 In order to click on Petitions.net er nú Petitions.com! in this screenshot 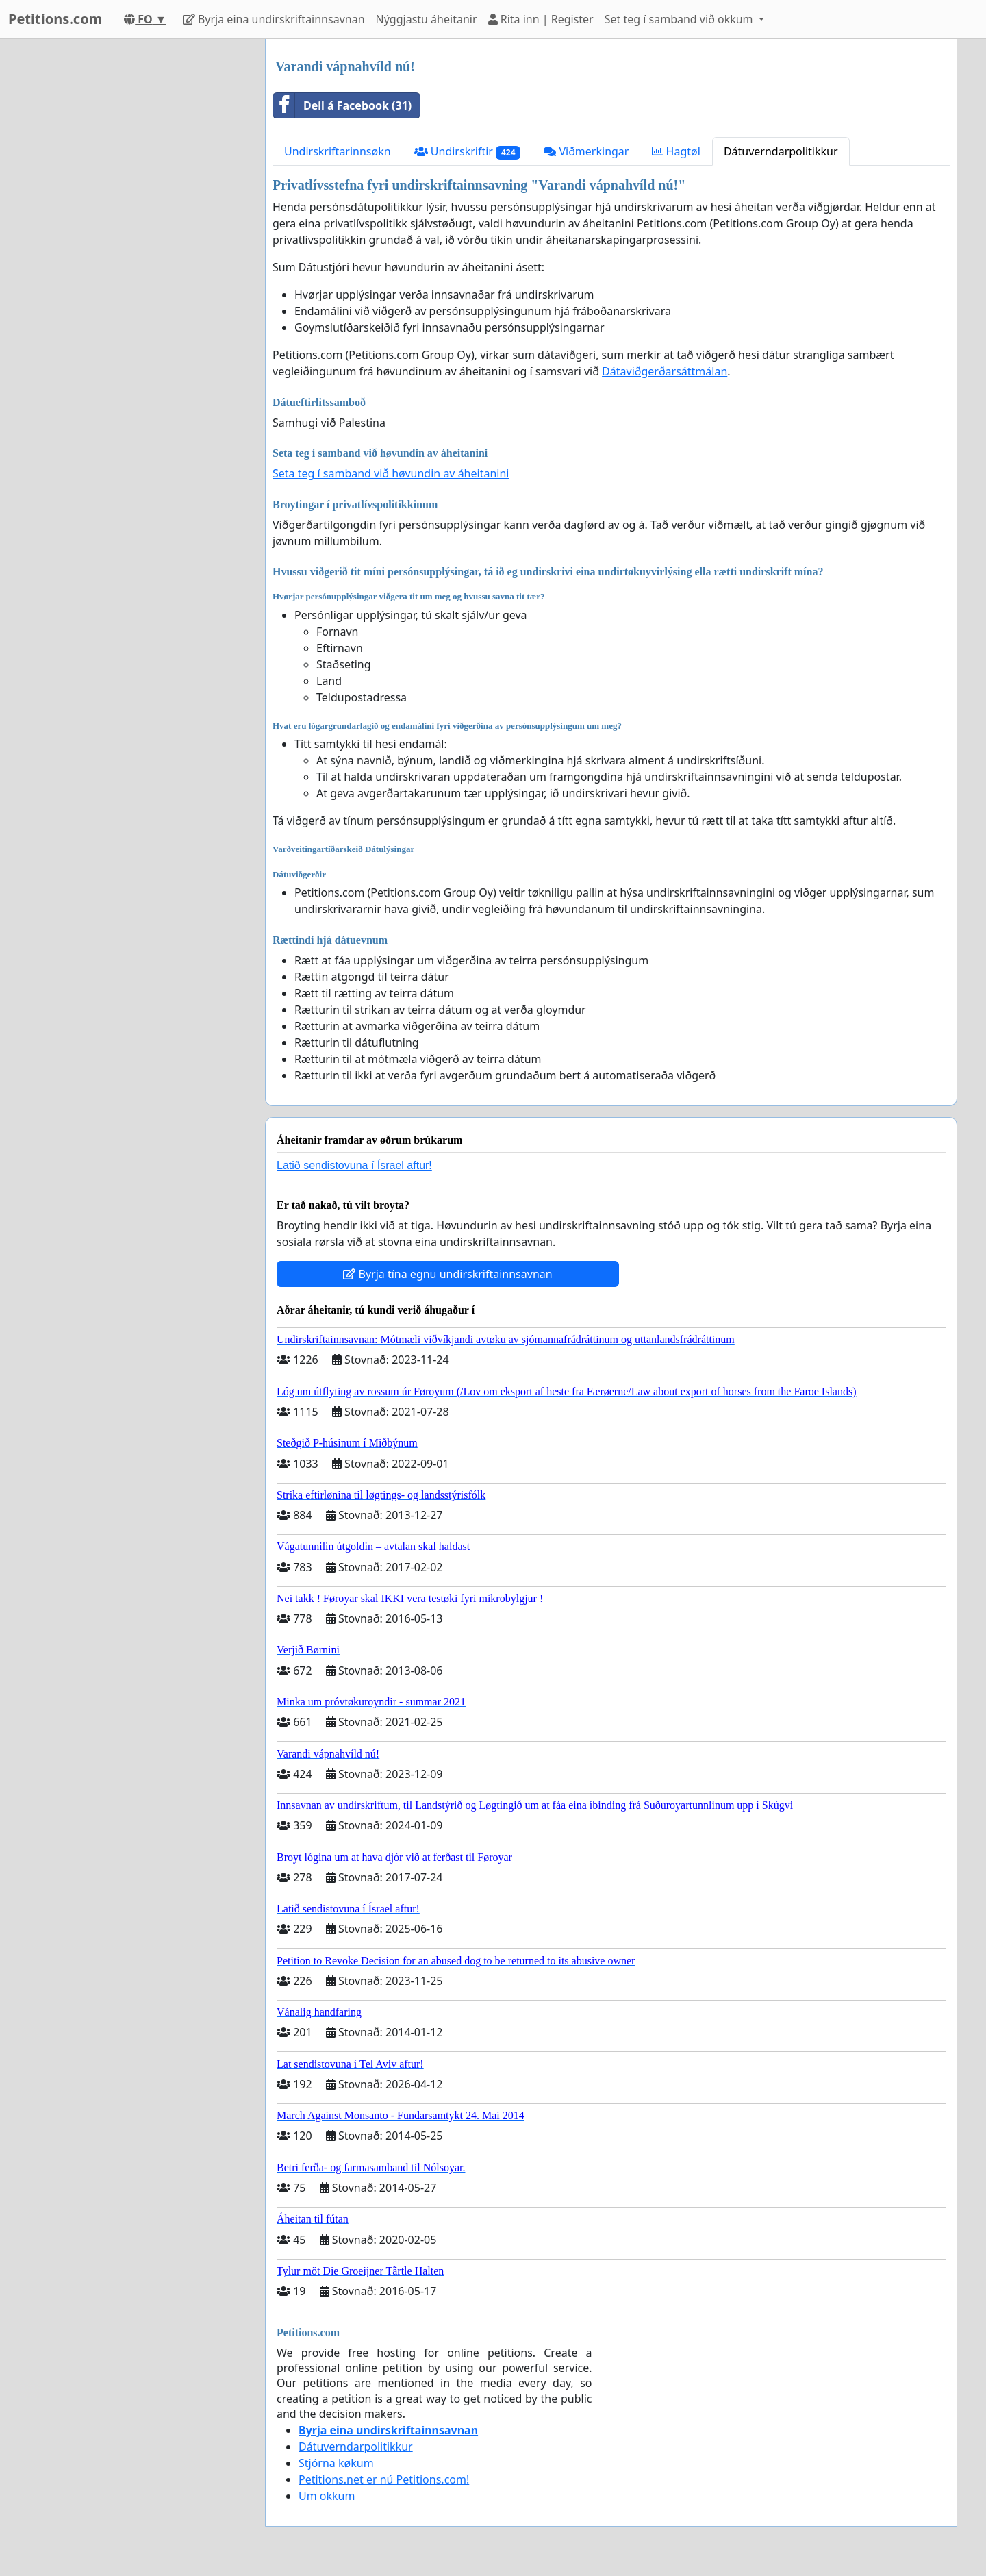, I will do `click(384, 2479)`.